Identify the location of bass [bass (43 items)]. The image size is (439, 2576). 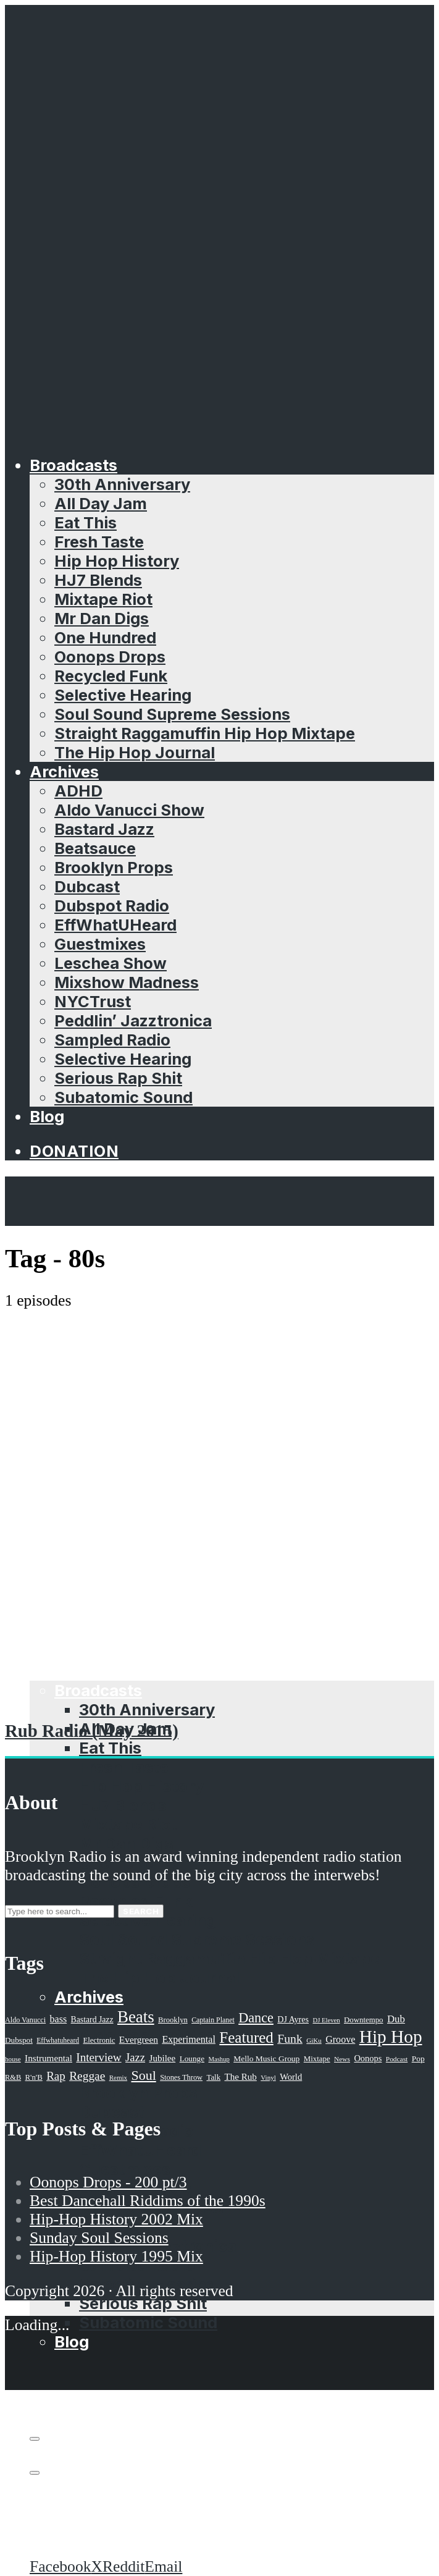
(58, 2019).